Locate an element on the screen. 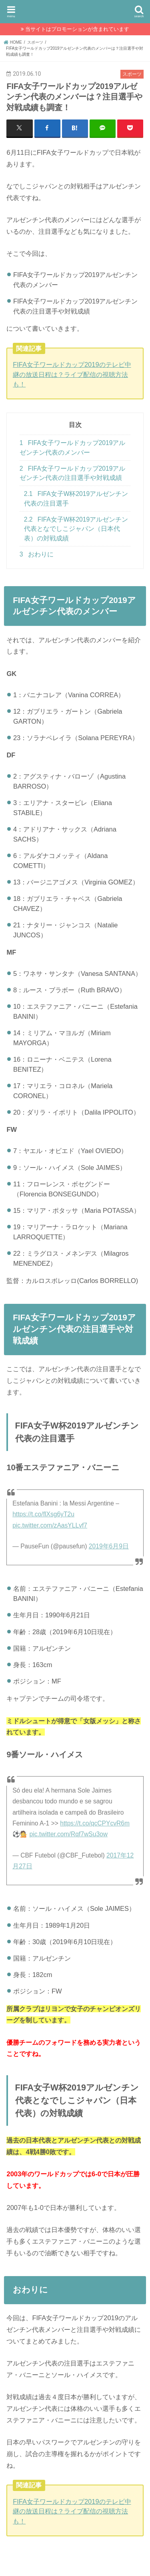 Image resolution: width=150 pixels, height=2576 pixels. https://t.co/qcCPYcvR6m is located at coordinates (95, 1823).